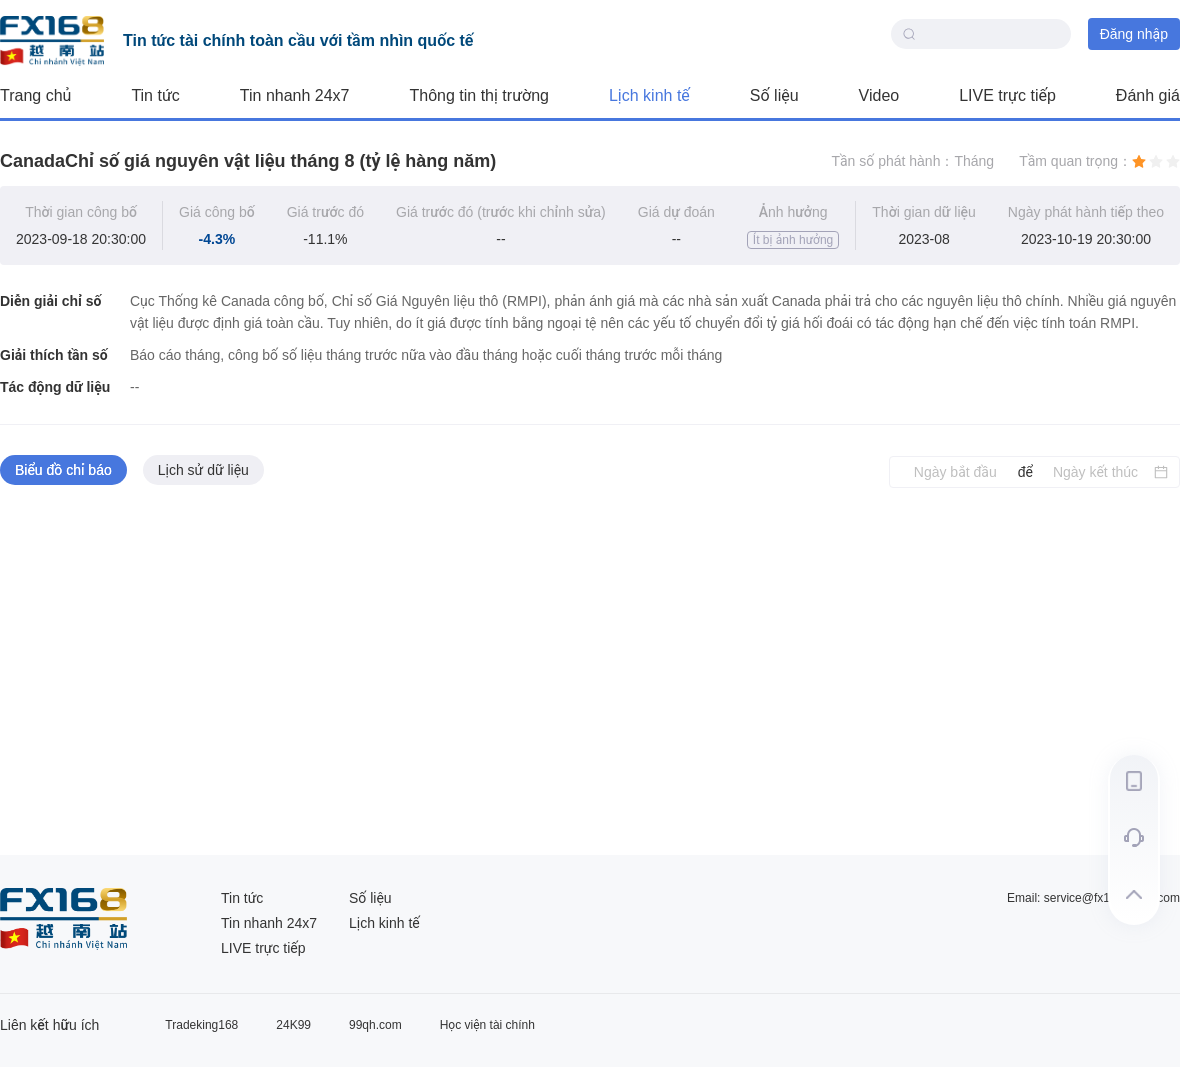 This screenshot has height=1067, width=1180. What do you see at coordinates (63, 470) in the screenshot?
I see `Biểu đồ chỉ báo [tab]` at bounding box center [63, 470].